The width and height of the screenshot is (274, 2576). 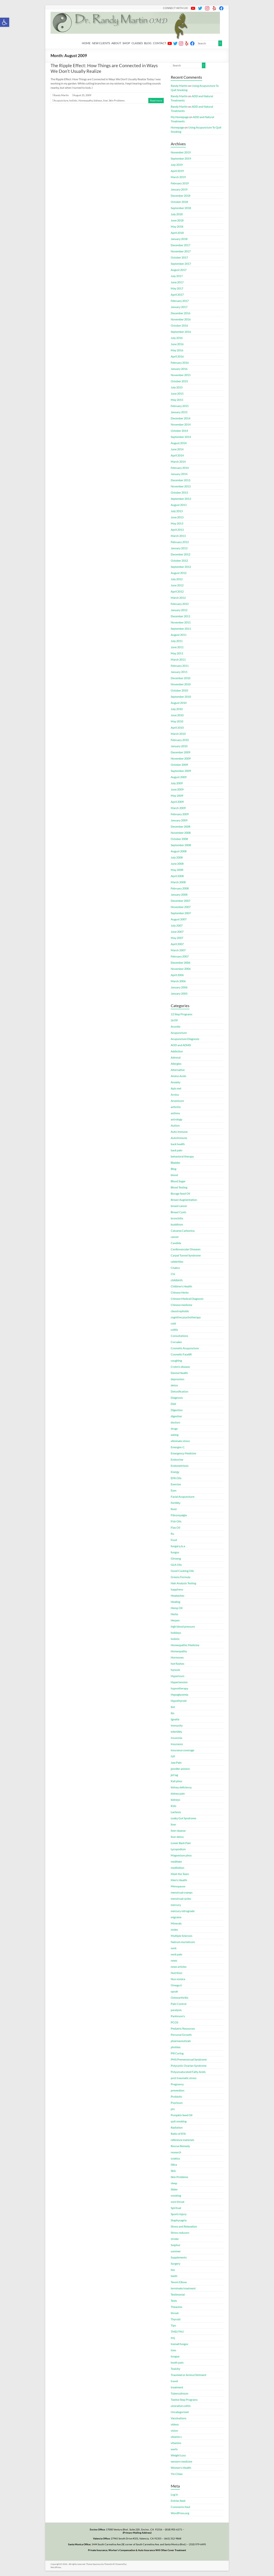 I want to click on Multiple Sclerosis, so click(x=181, y=1935).